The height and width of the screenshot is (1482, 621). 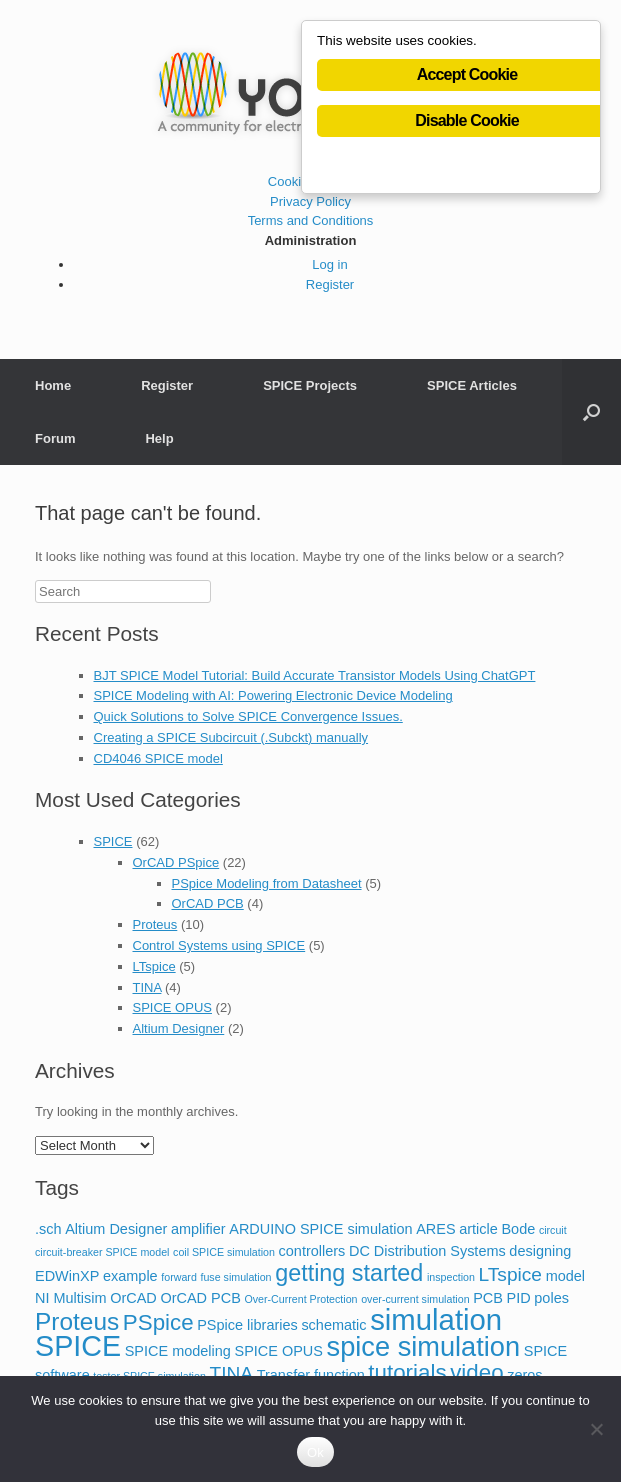 What do you see at coordinates (312, 1251) in the screenshot?
I see `controllers [controllers (2 items)]` at bounding box center [312, 1251].